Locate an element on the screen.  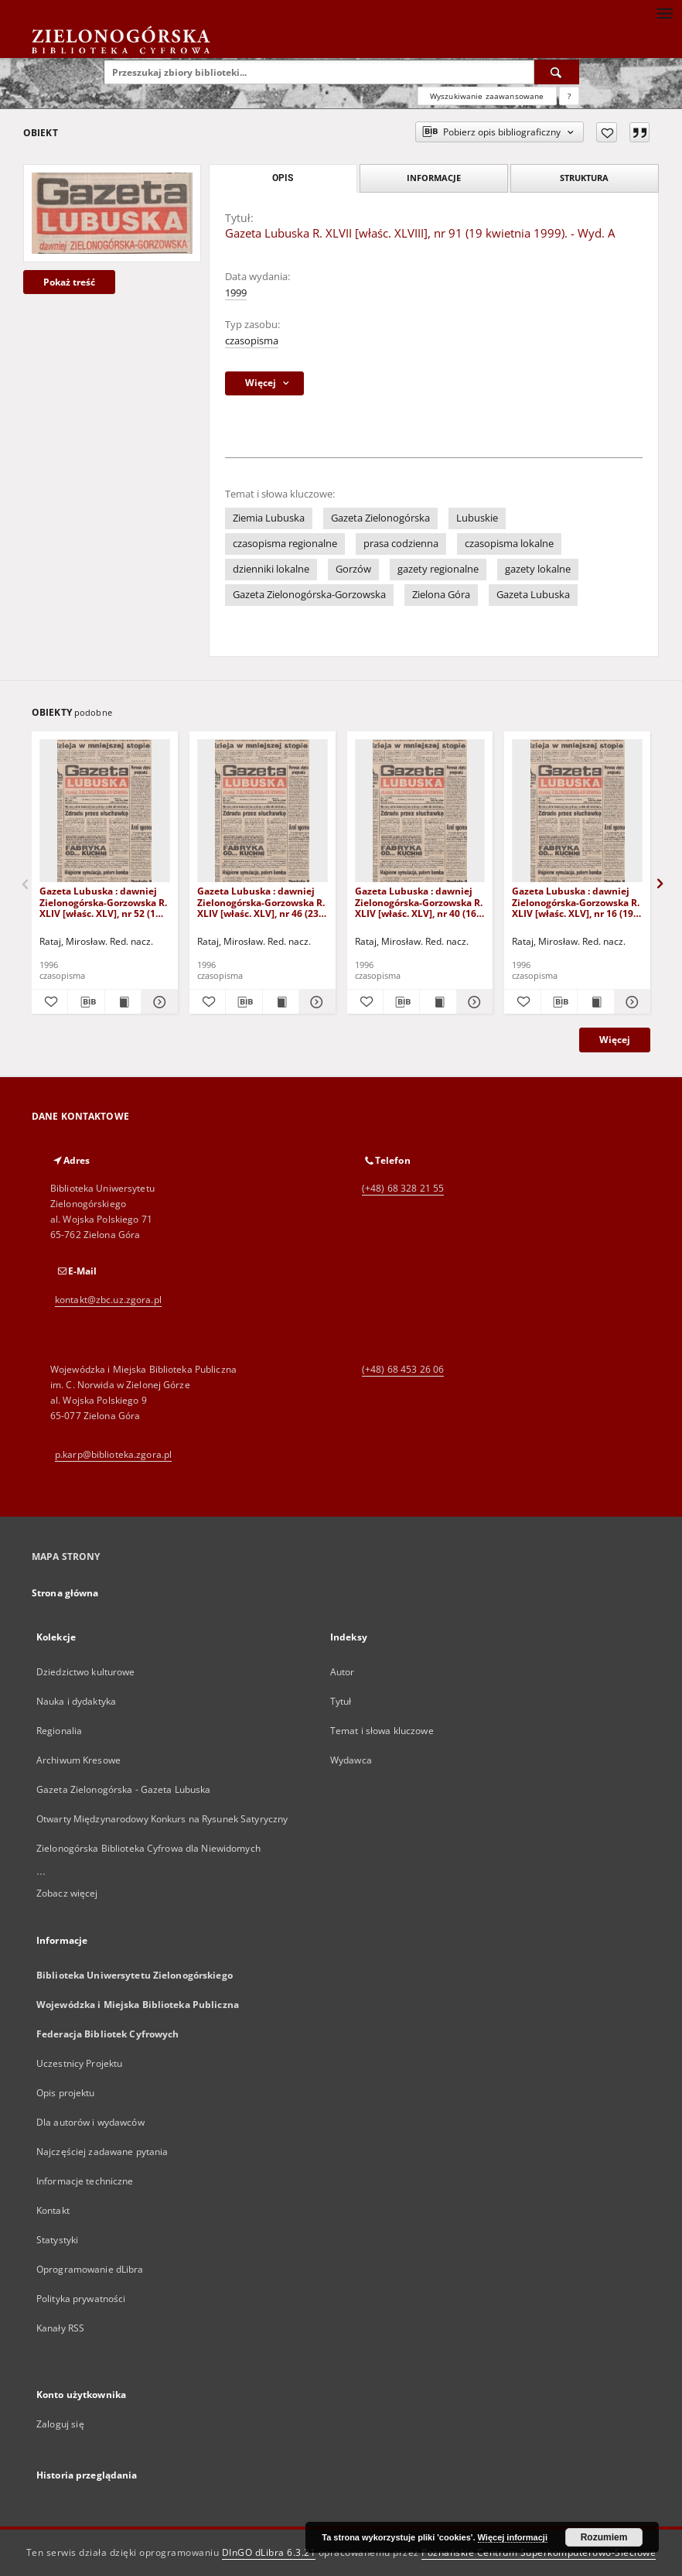
Archiwum Kresowe is located at coordinates (78, 1760).